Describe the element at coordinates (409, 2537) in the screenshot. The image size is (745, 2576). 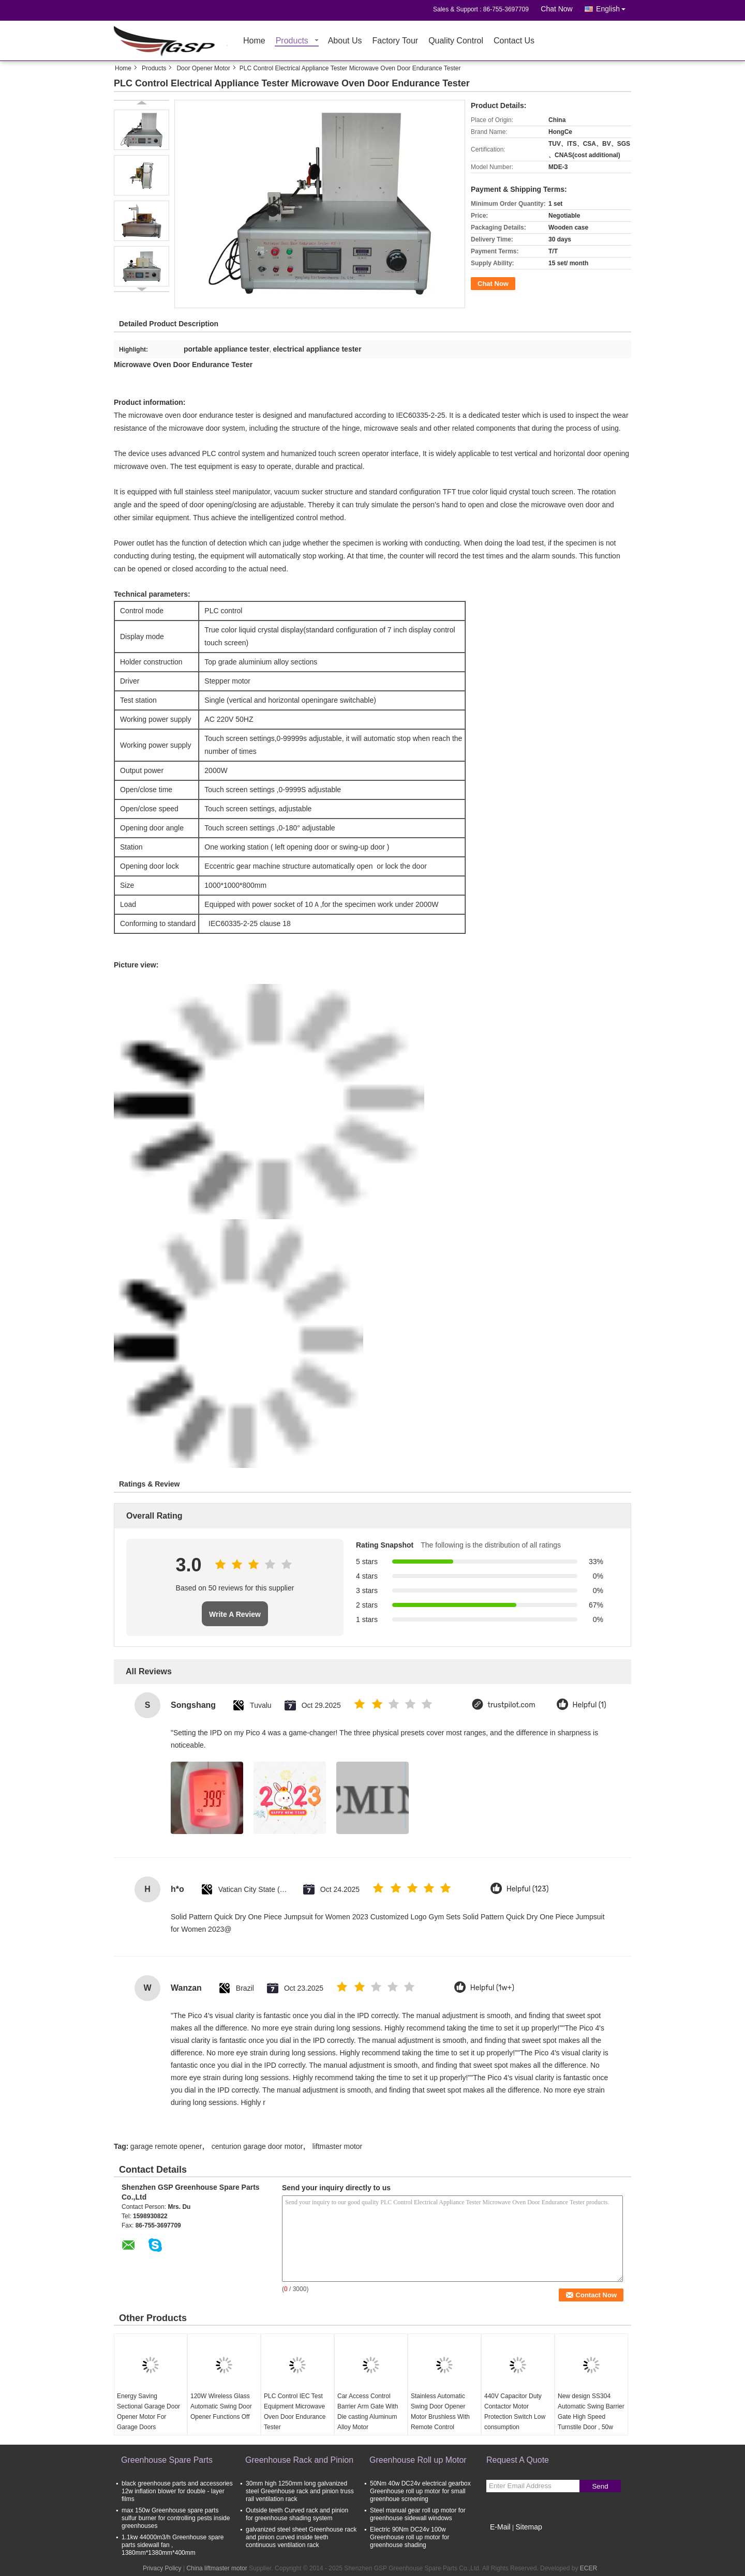
I see `Electric 90Nm DC24v 100w Greenhouse roll up motor for greenhouse shading` at that location.